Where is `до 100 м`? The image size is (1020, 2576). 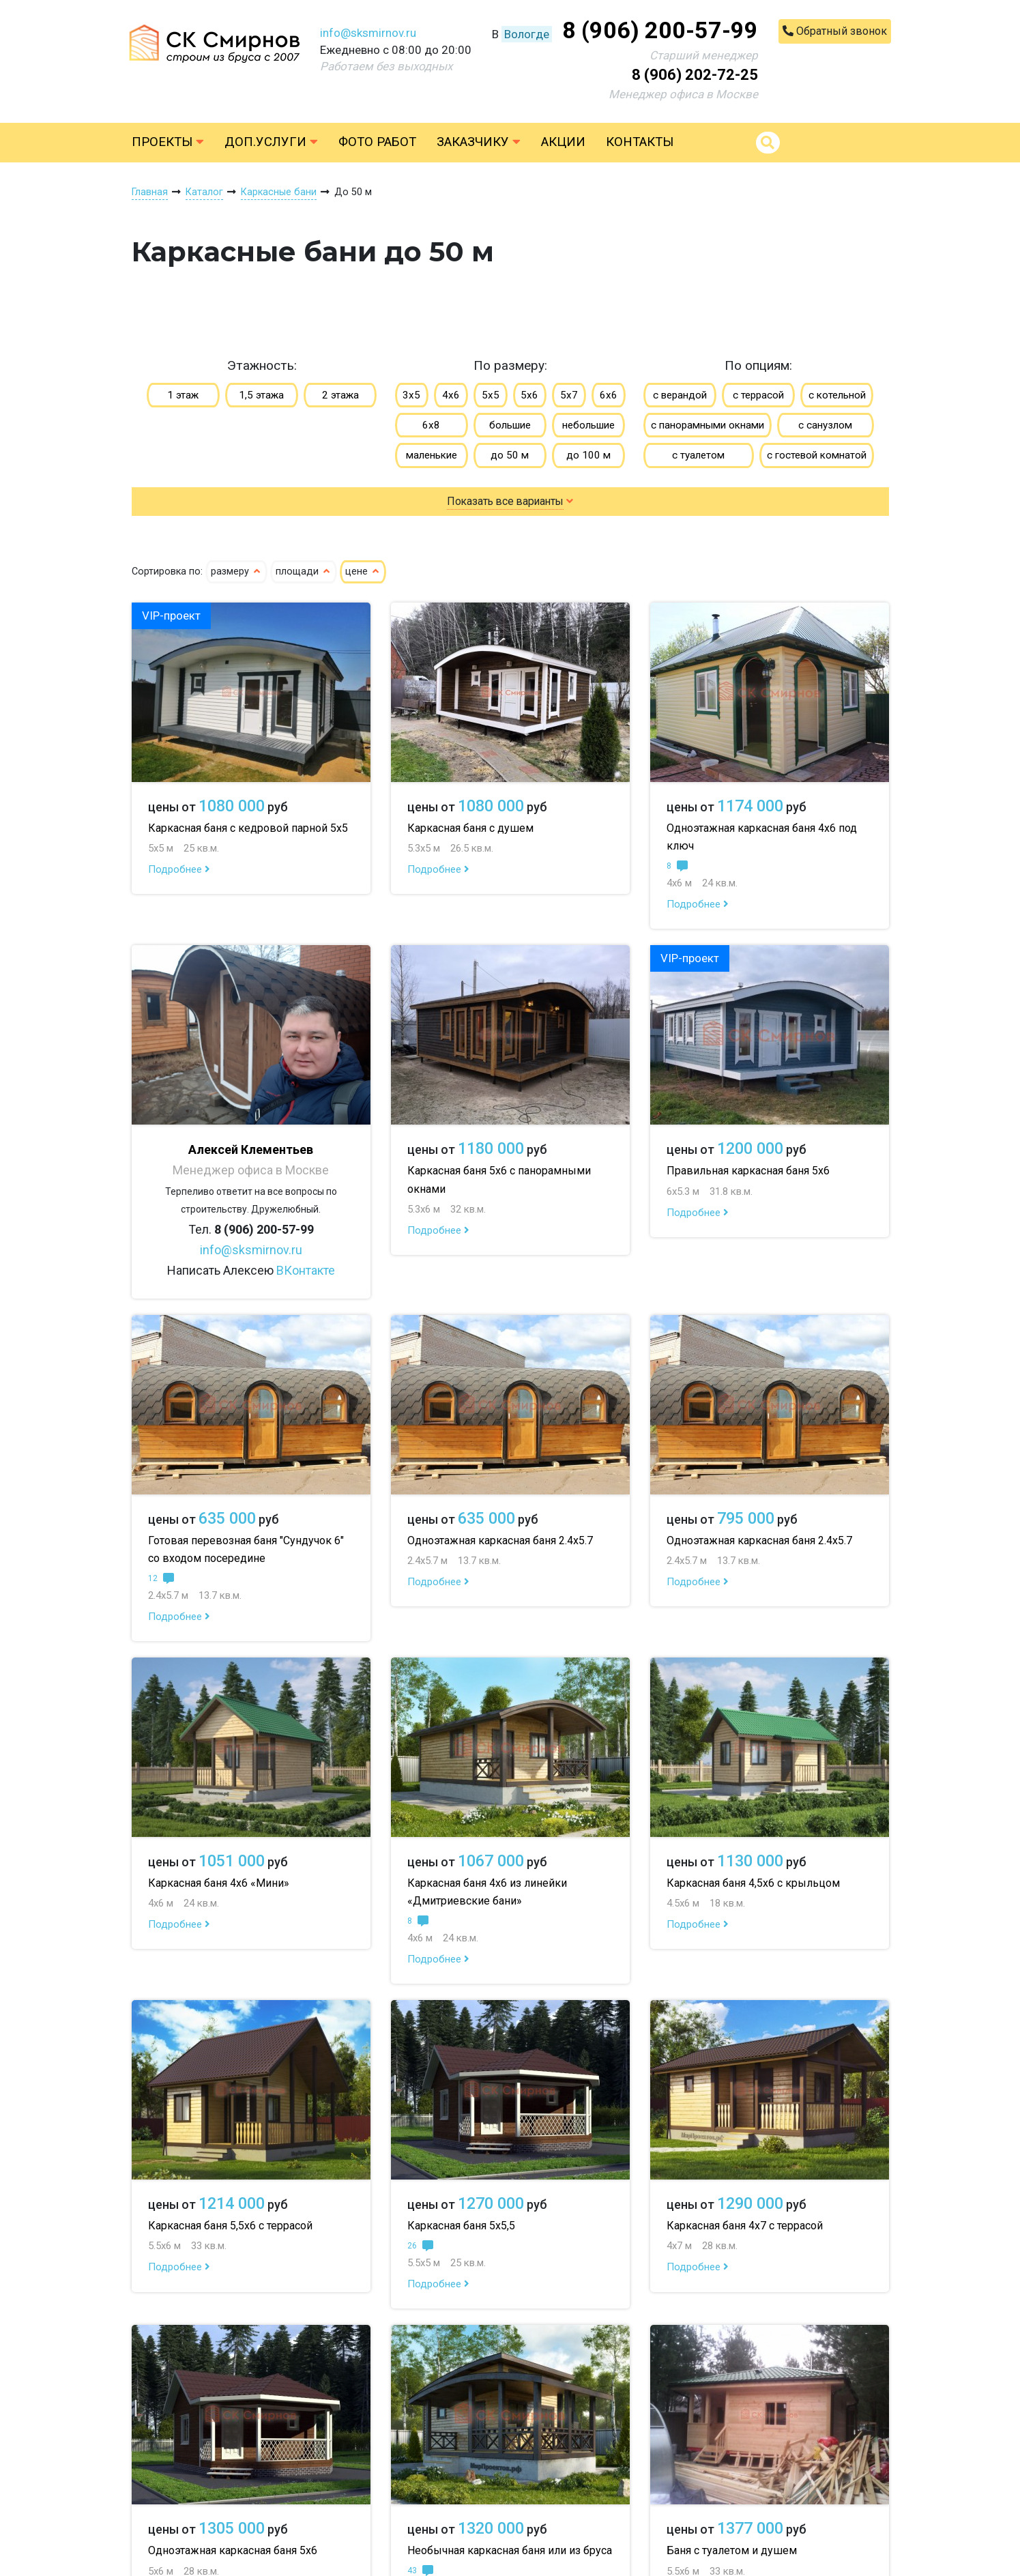
до 100 м is located at coordinates (588, 455).